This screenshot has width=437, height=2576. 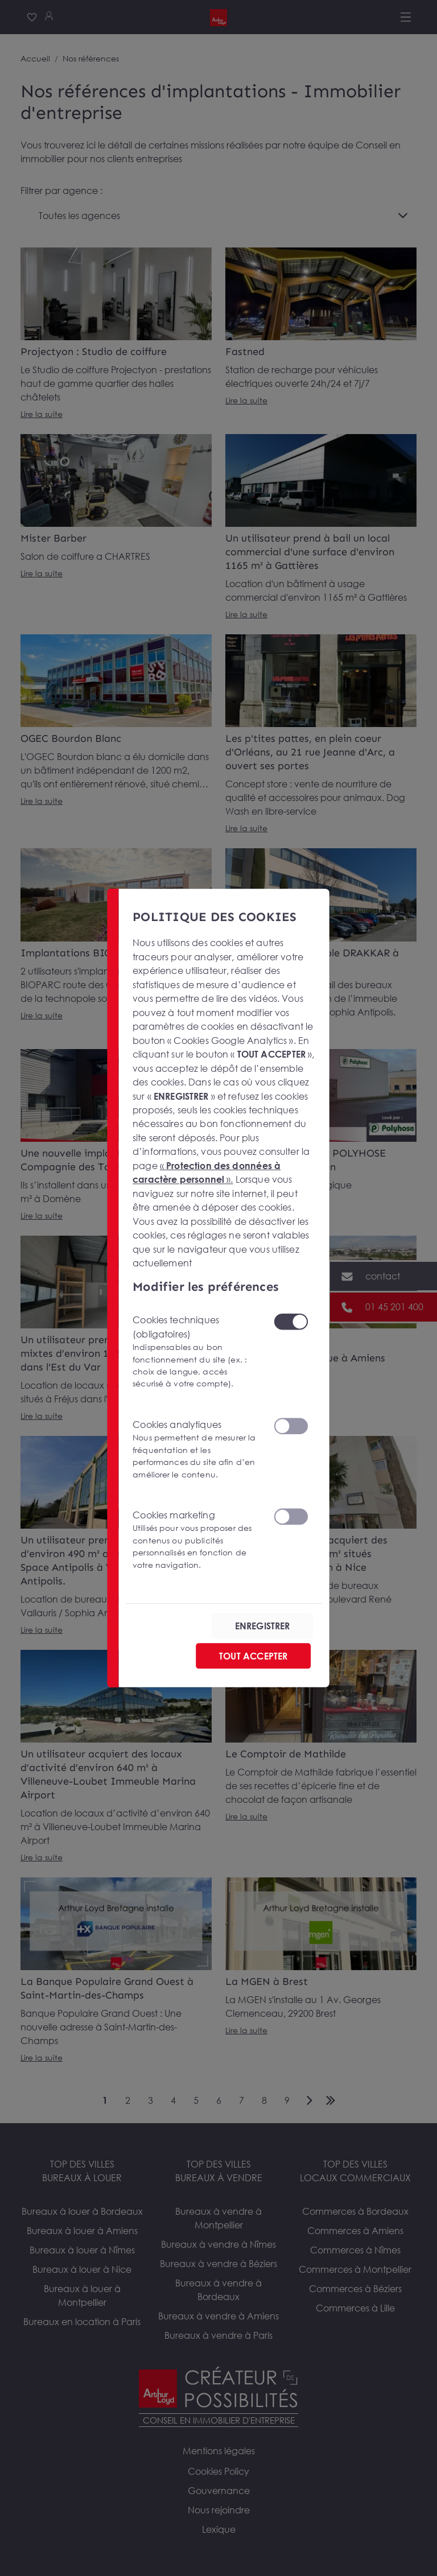 What do you see at coordinates (262, 1626) in the screenshot?
I see `ENREGISTRER` at bounding box center [262, 1626].